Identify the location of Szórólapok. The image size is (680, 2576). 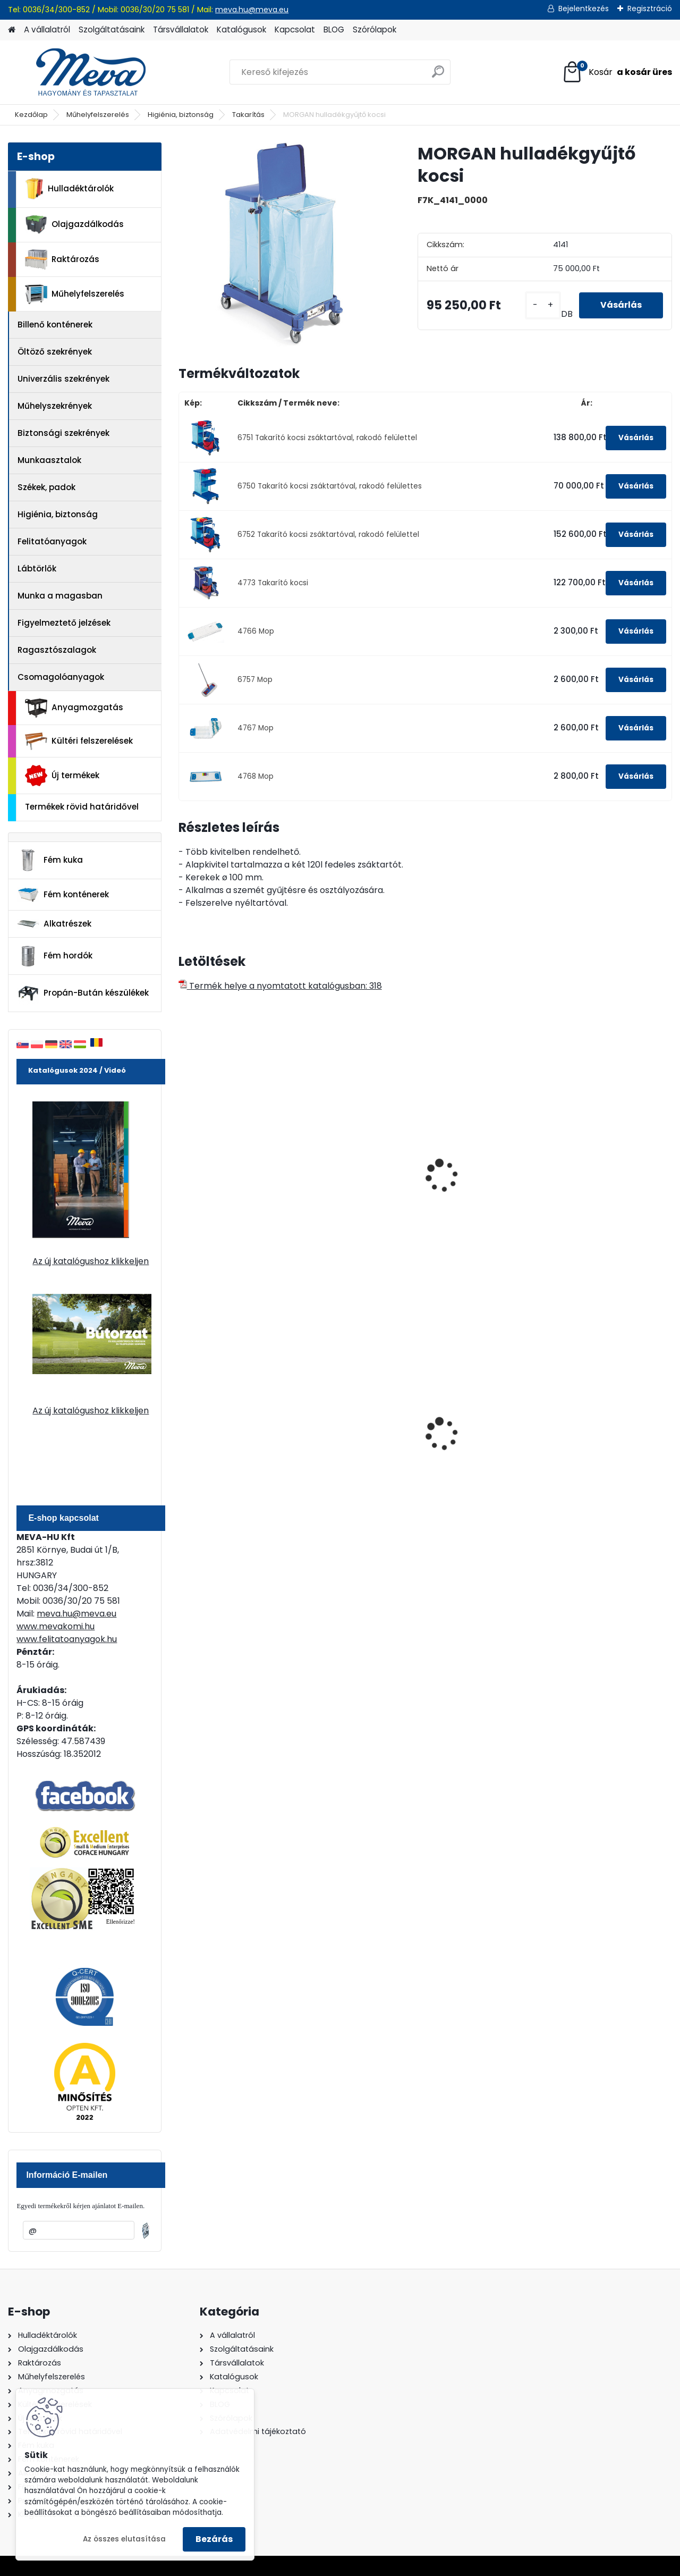
(374, 29).